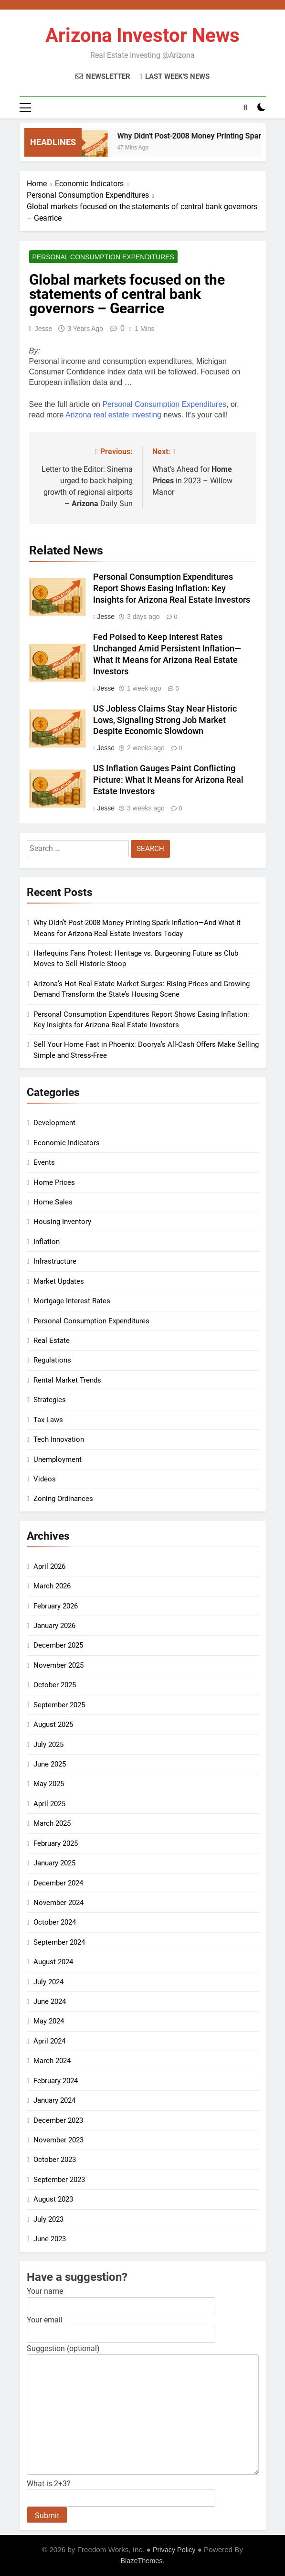 The image size is (285, 2576). What do you see at coordinates (54, 2159) in the screenshot?
I see `October 2023` at bounding box center [54, 2159].